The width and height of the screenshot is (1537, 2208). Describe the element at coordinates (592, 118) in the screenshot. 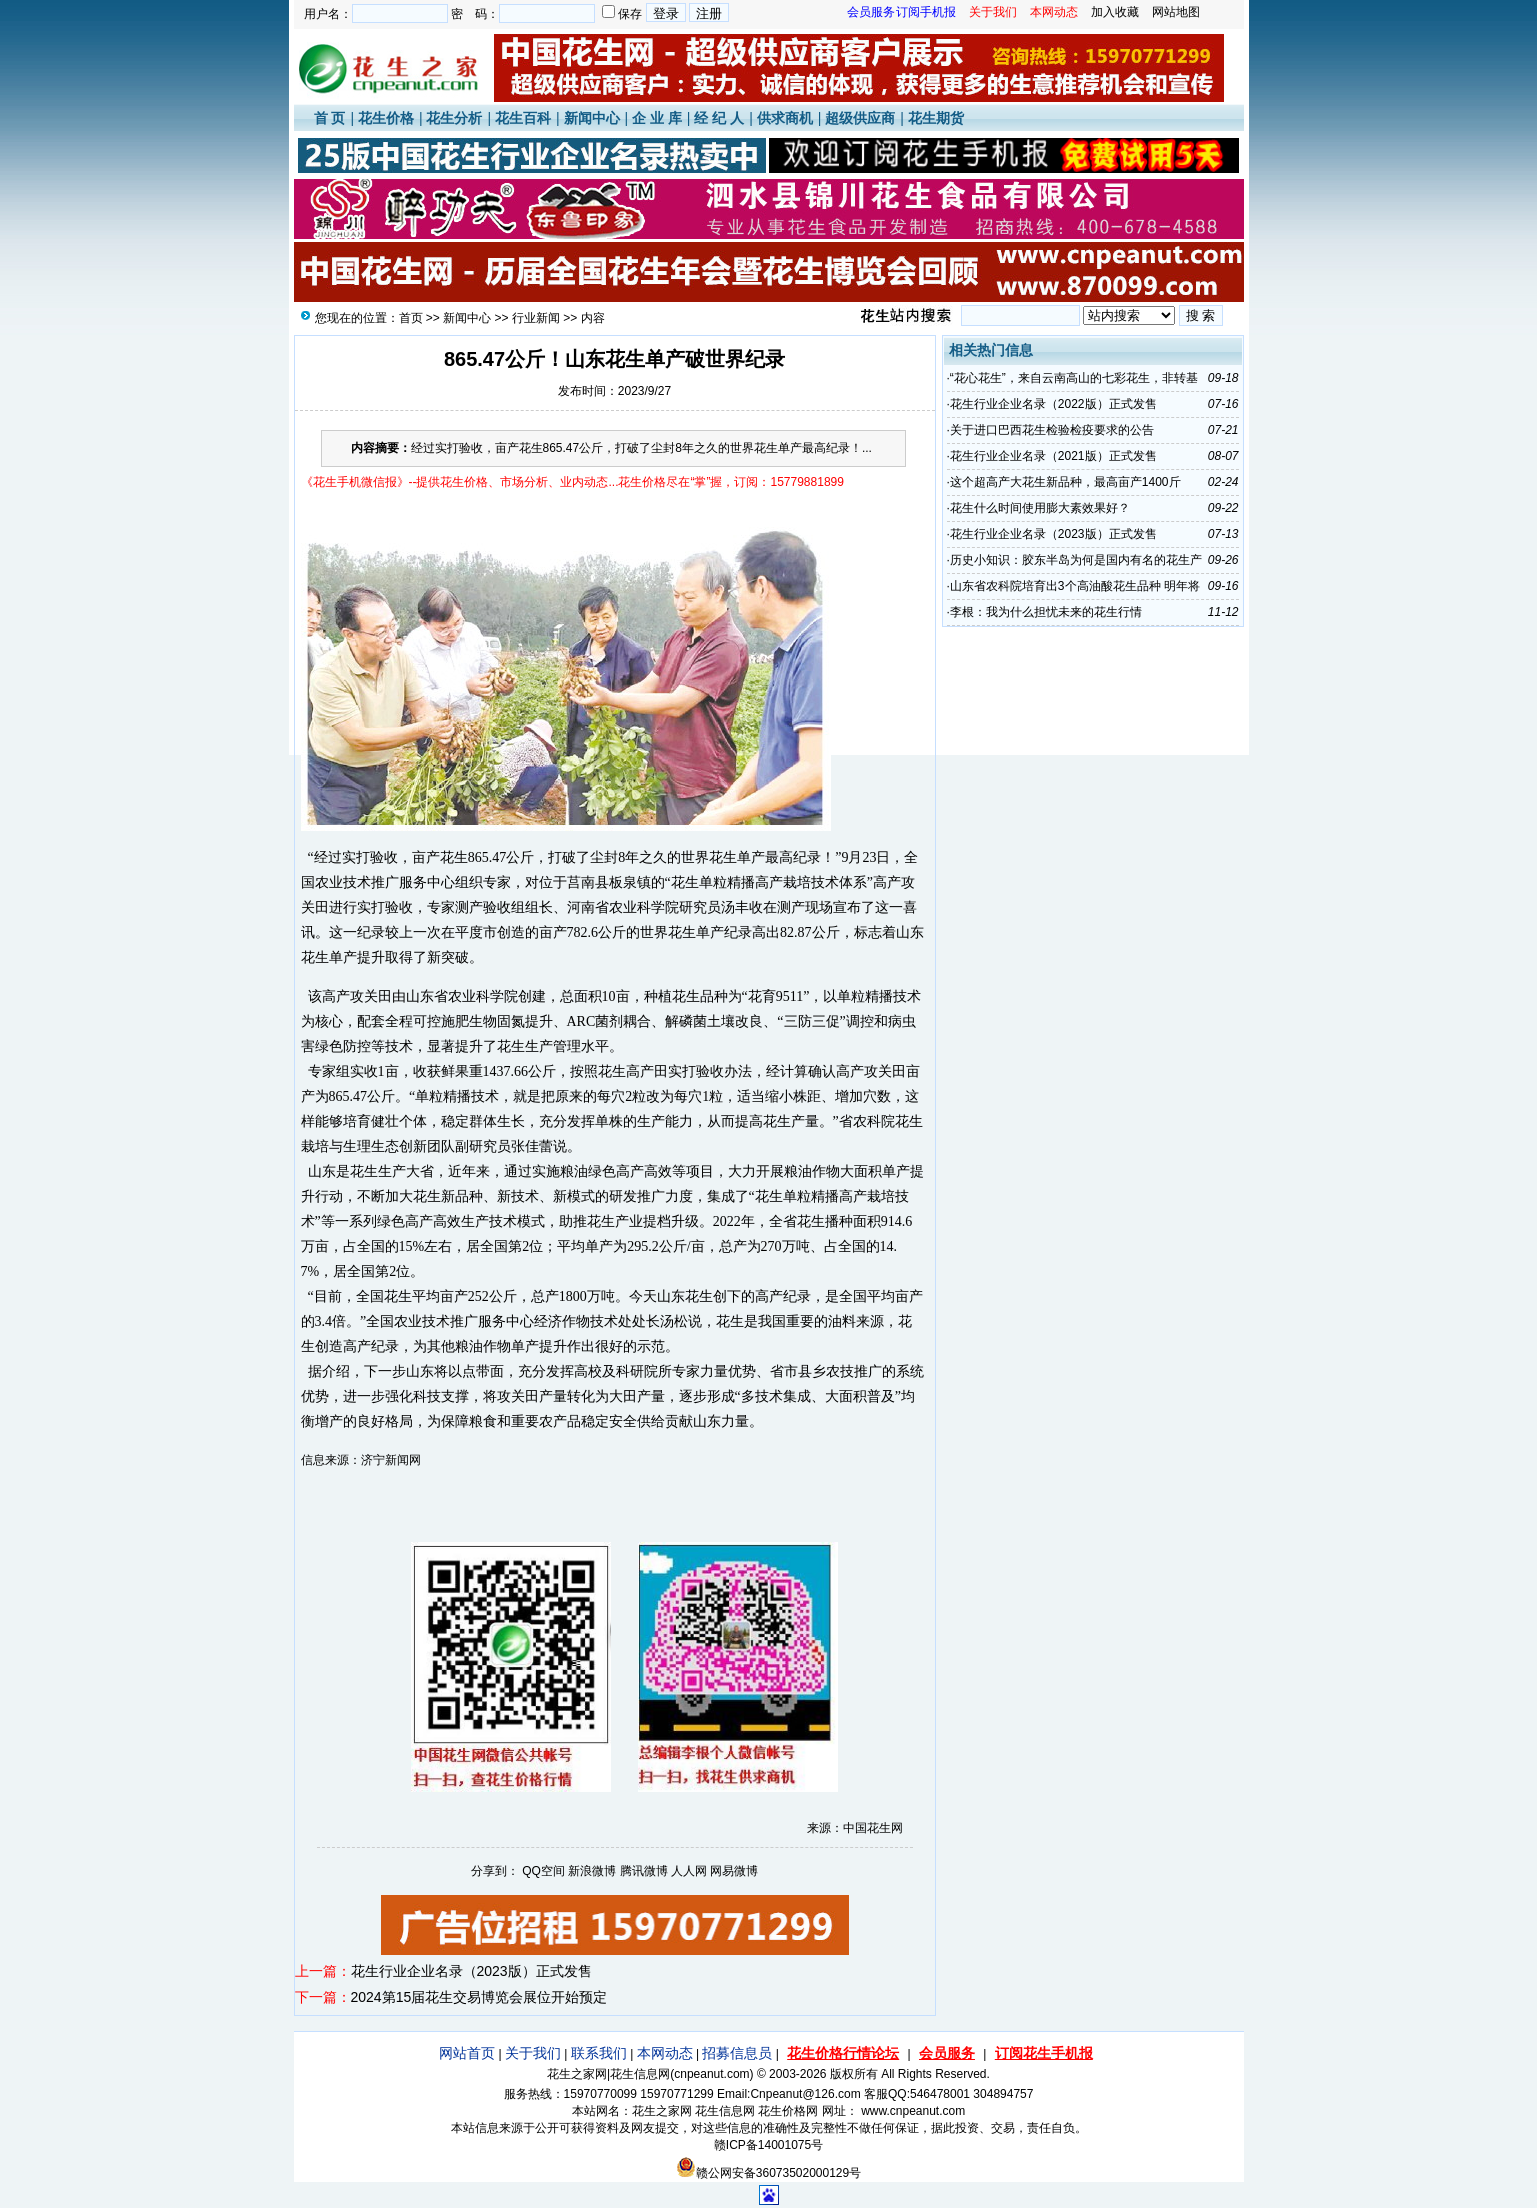

I see `新闻中心` at that location.